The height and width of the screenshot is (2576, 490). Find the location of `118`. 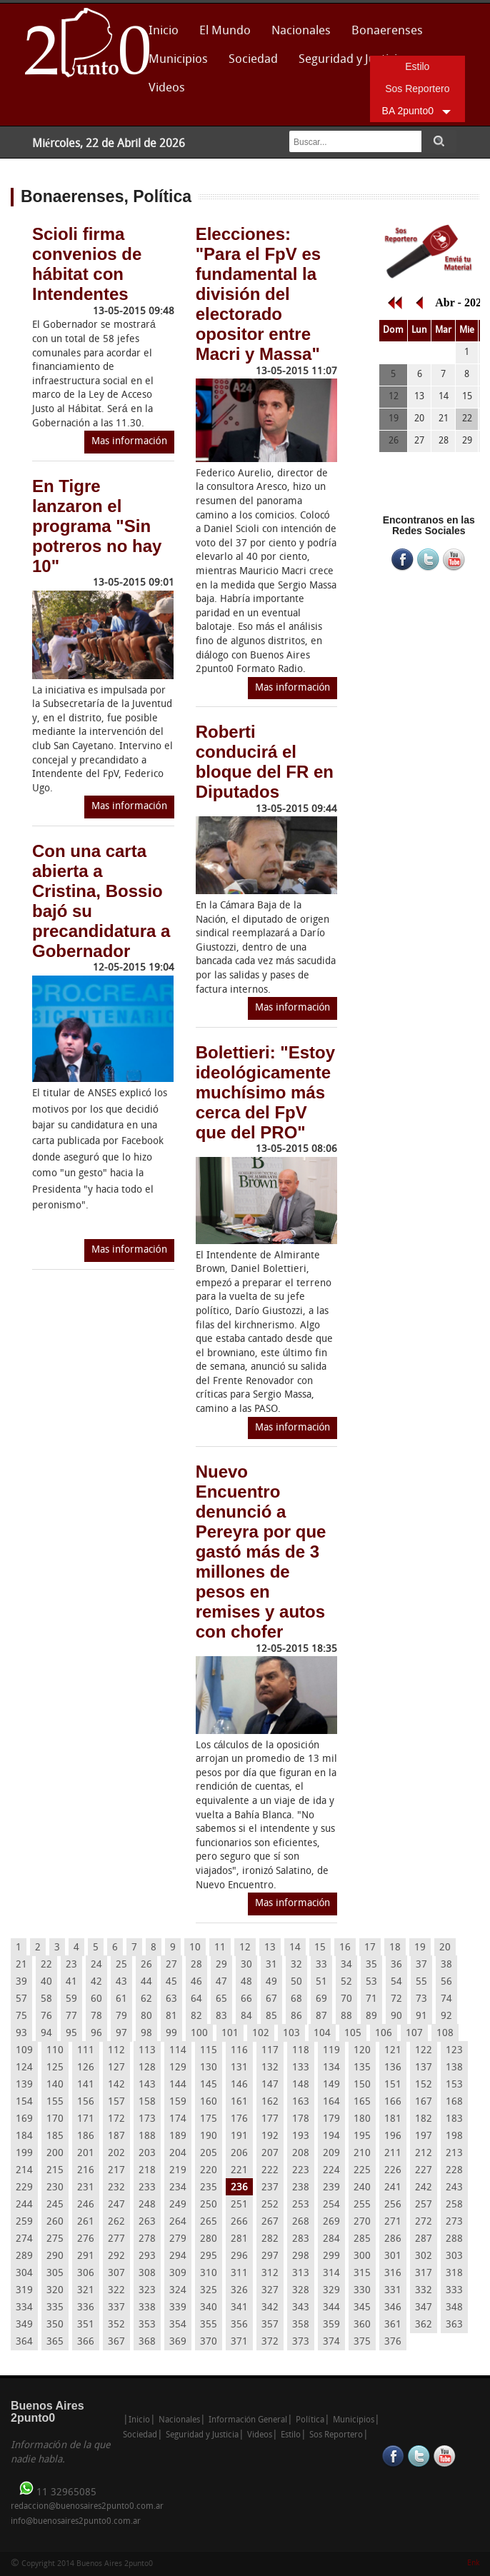

118 is located at coordinates (300, 2050).